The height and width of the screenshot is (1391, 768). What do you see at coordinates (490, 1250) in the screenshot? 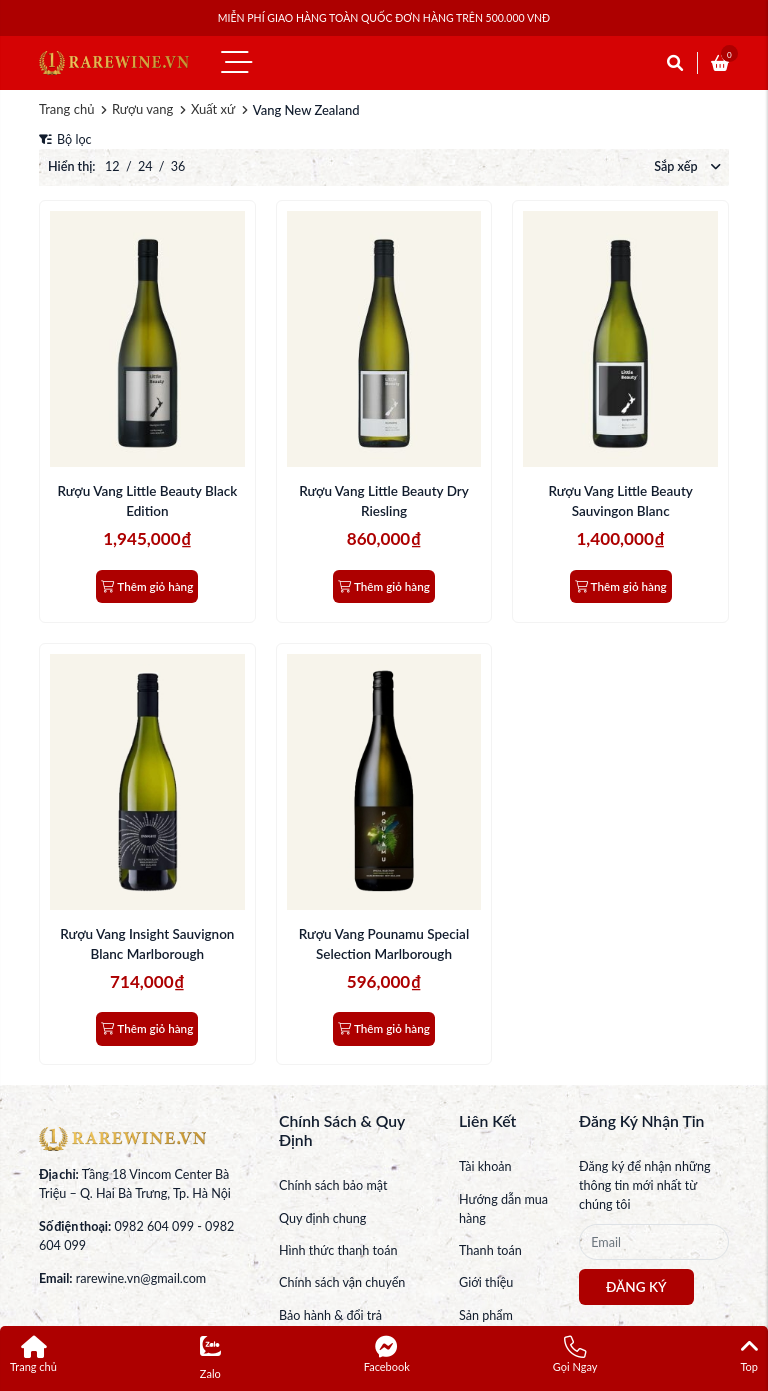
I see `Thanh toán` at bounding box center [490, 1250].